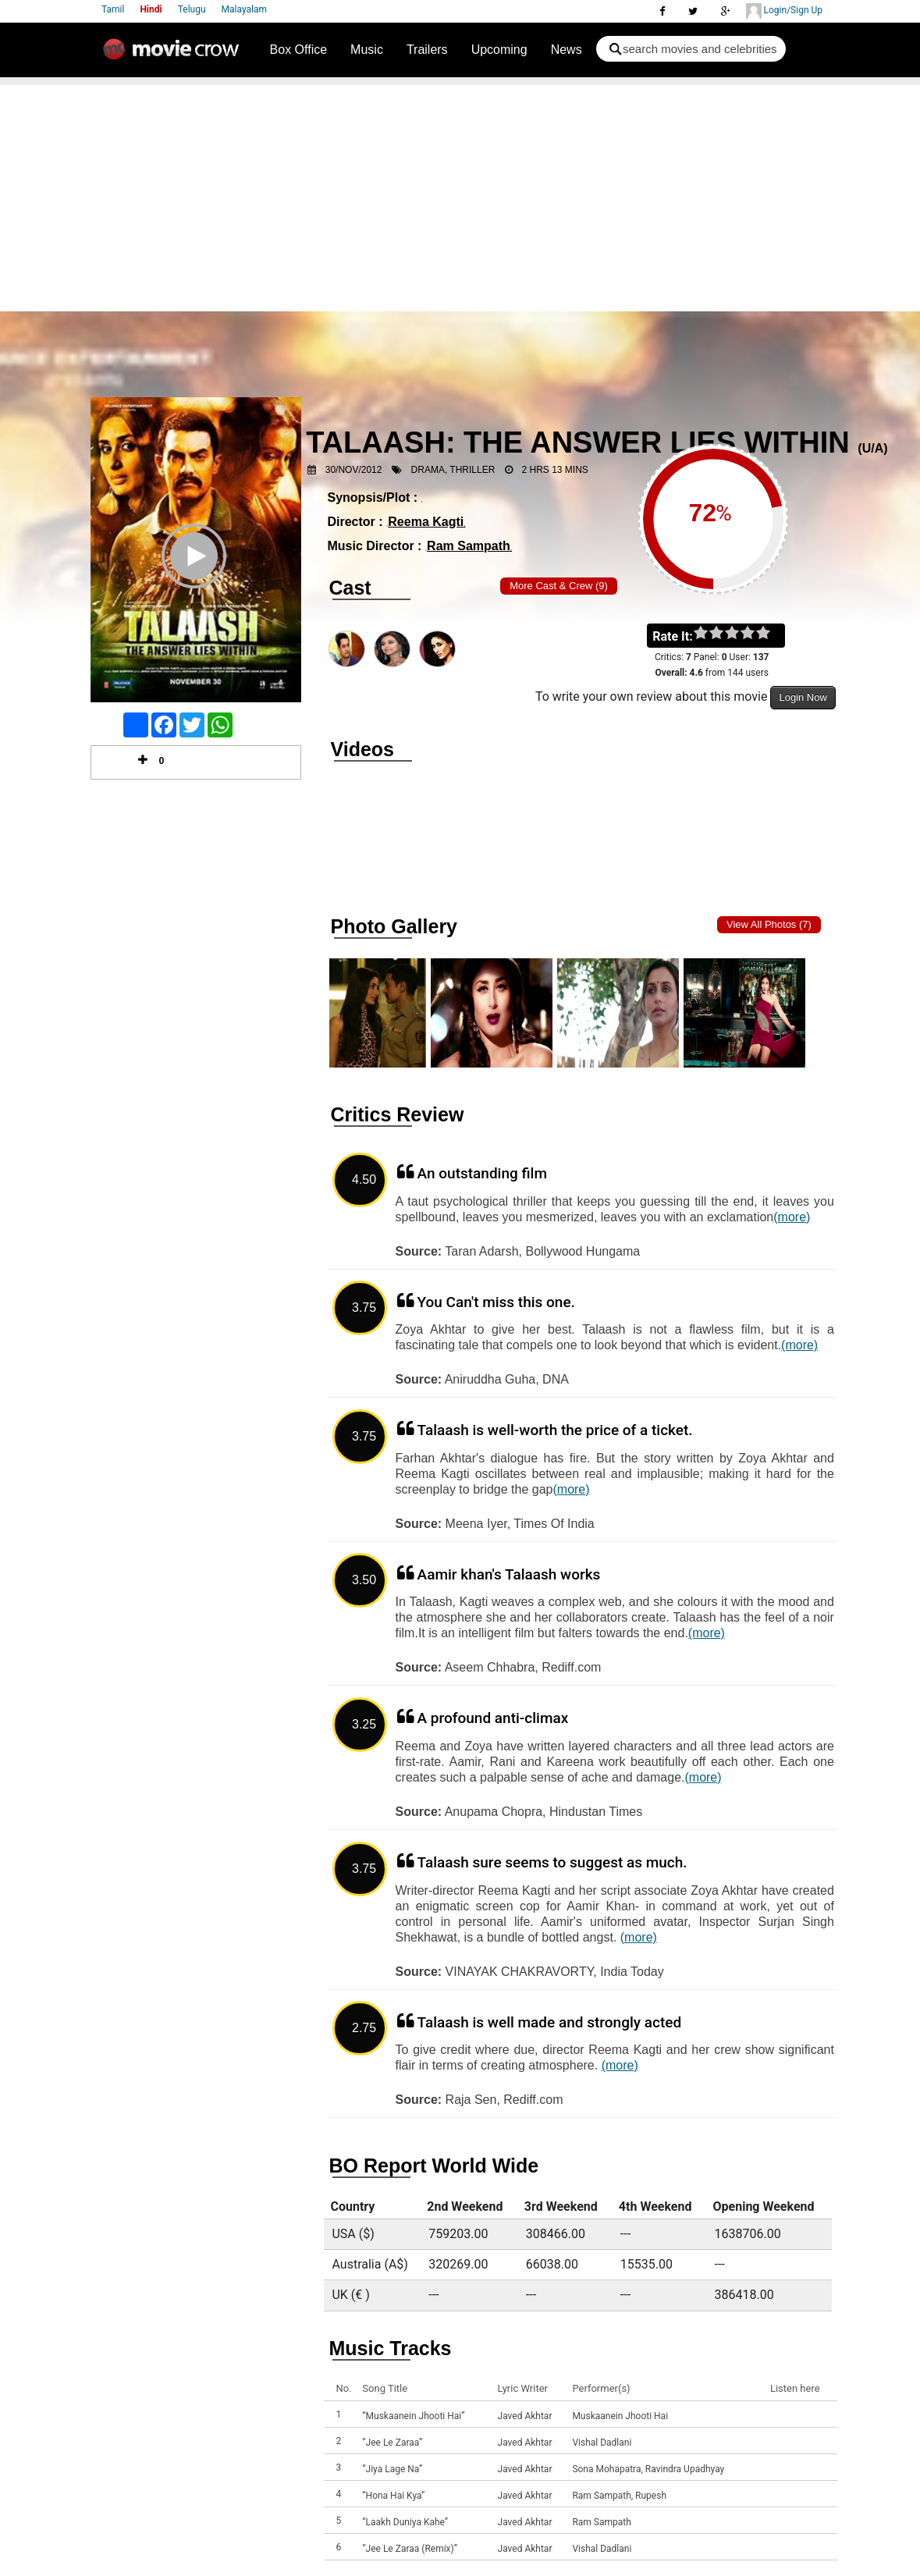 The width and height of the screenshot is (920, 2576). Describe the element at coordinates (770, 633) in the screenshot. I see `on` at that location.